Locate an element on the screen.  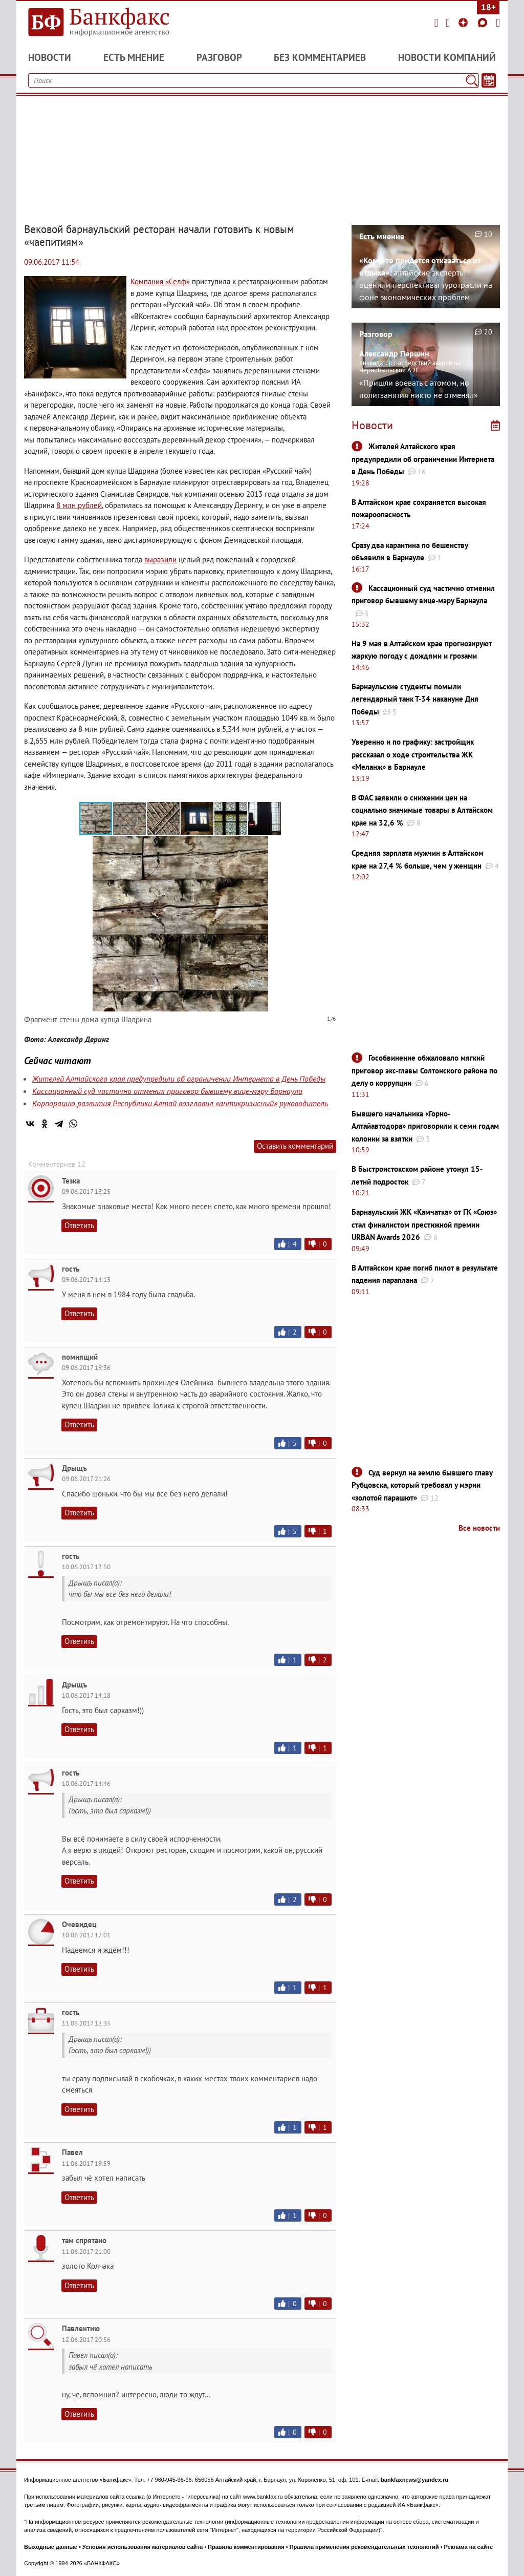
Выходные данные is located at coordinates (50, 2547).